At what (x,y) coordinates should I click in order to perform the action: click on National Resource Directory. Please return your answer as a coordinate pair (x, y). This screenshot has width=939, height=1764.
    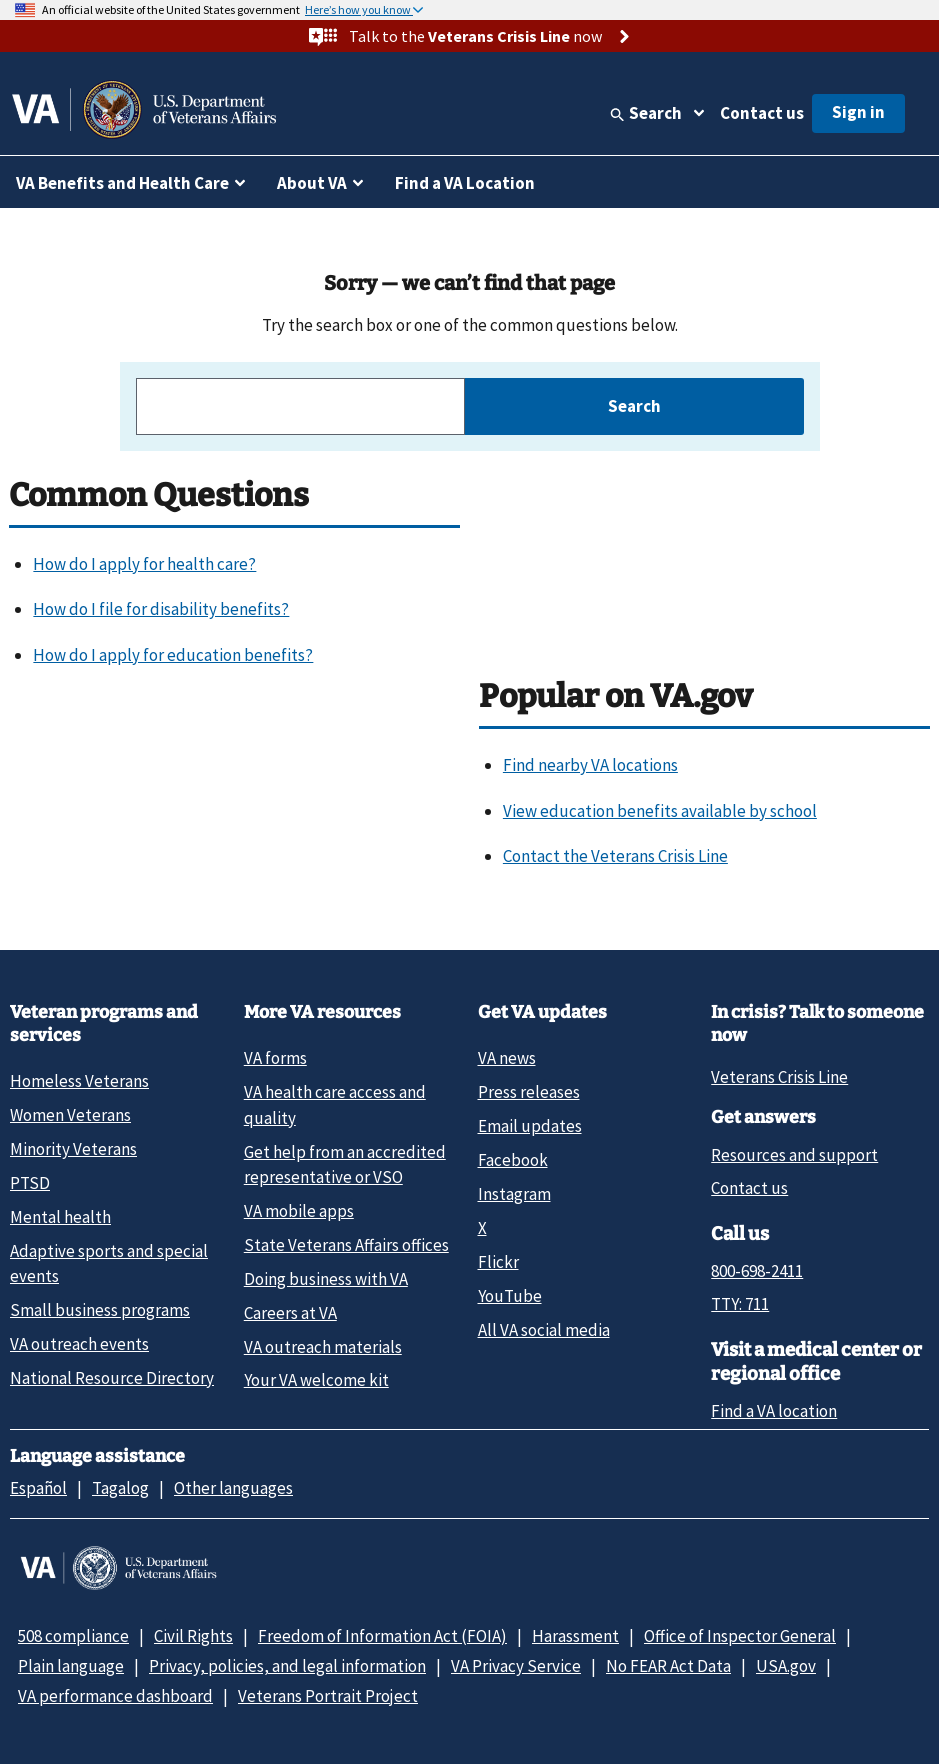
    Looking at the image, I should click on (112, 1378).